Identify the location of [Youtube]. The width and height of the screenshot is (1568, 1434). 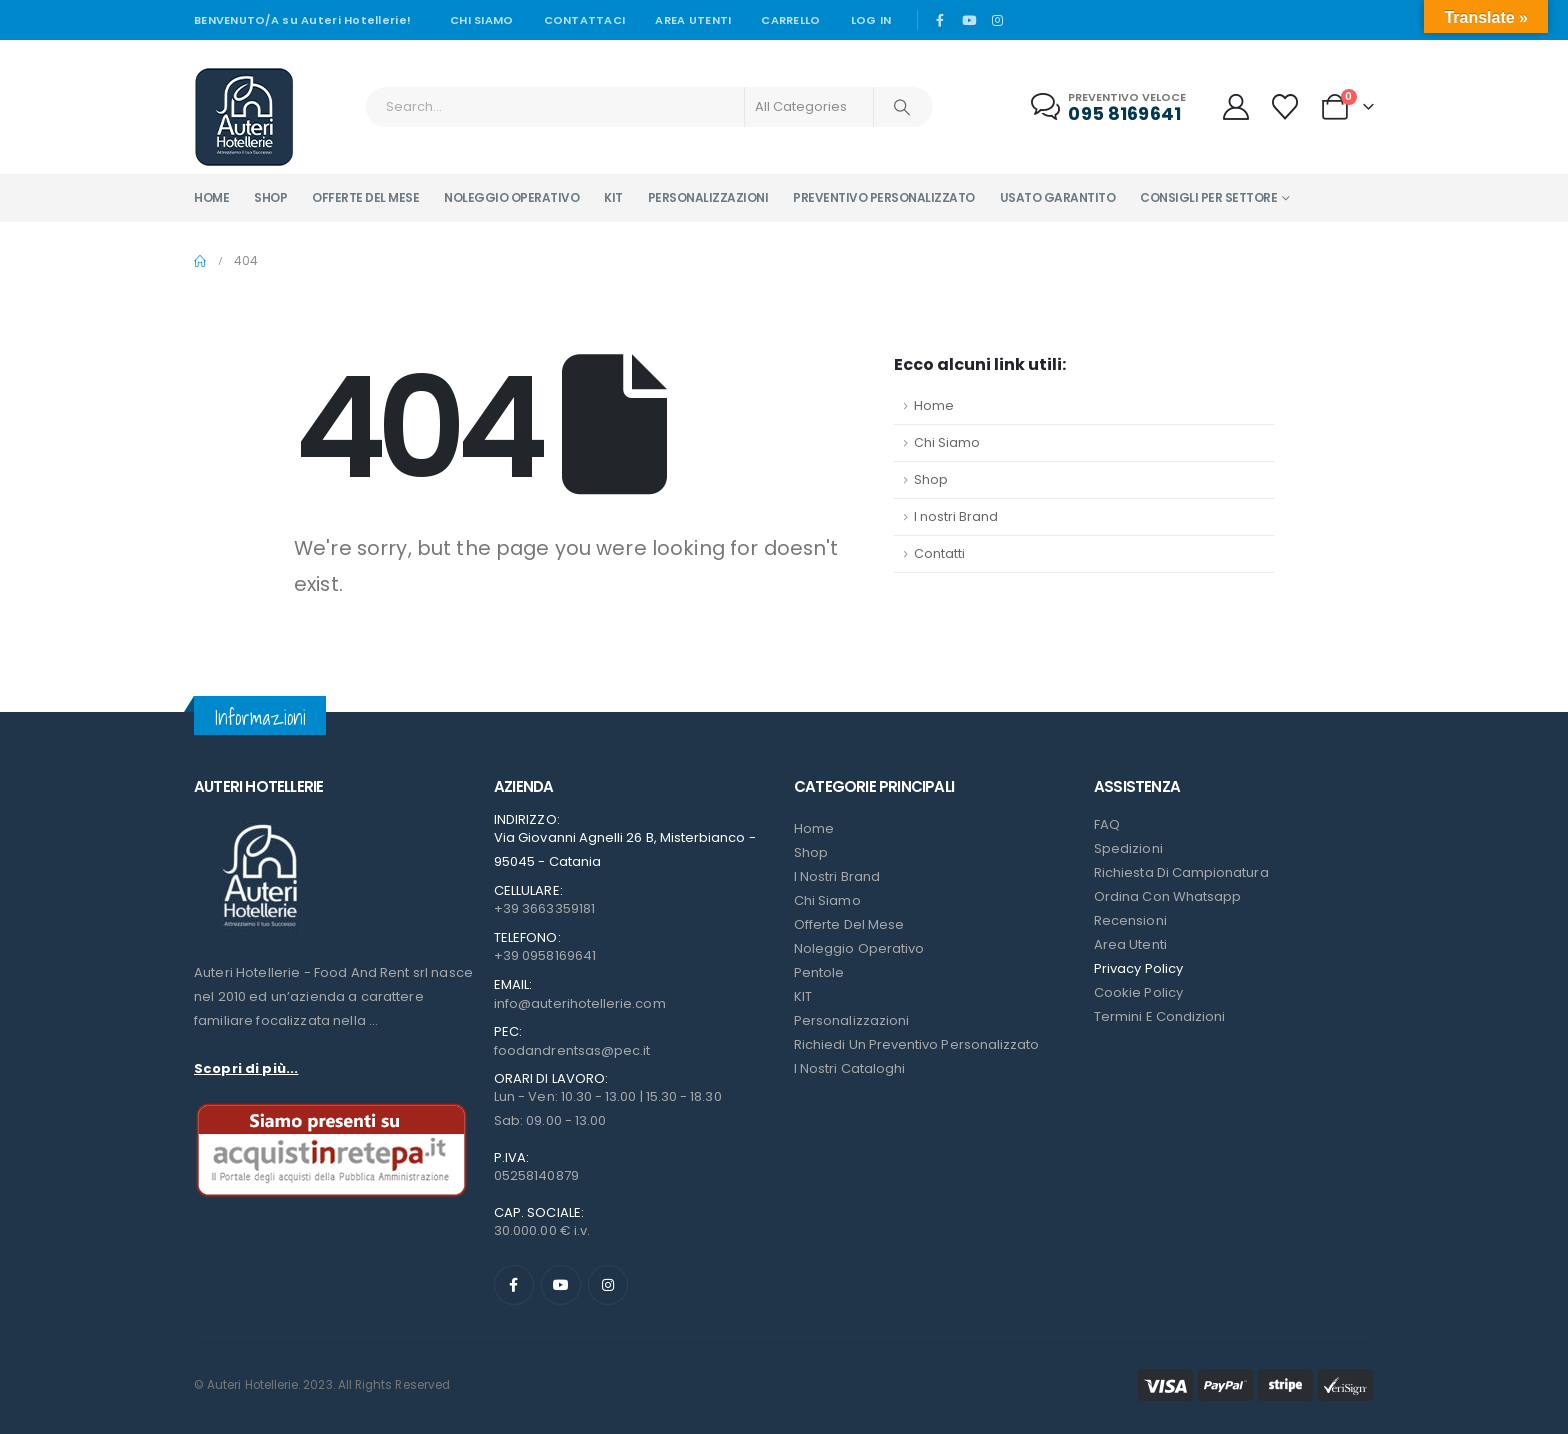
(969, 20).